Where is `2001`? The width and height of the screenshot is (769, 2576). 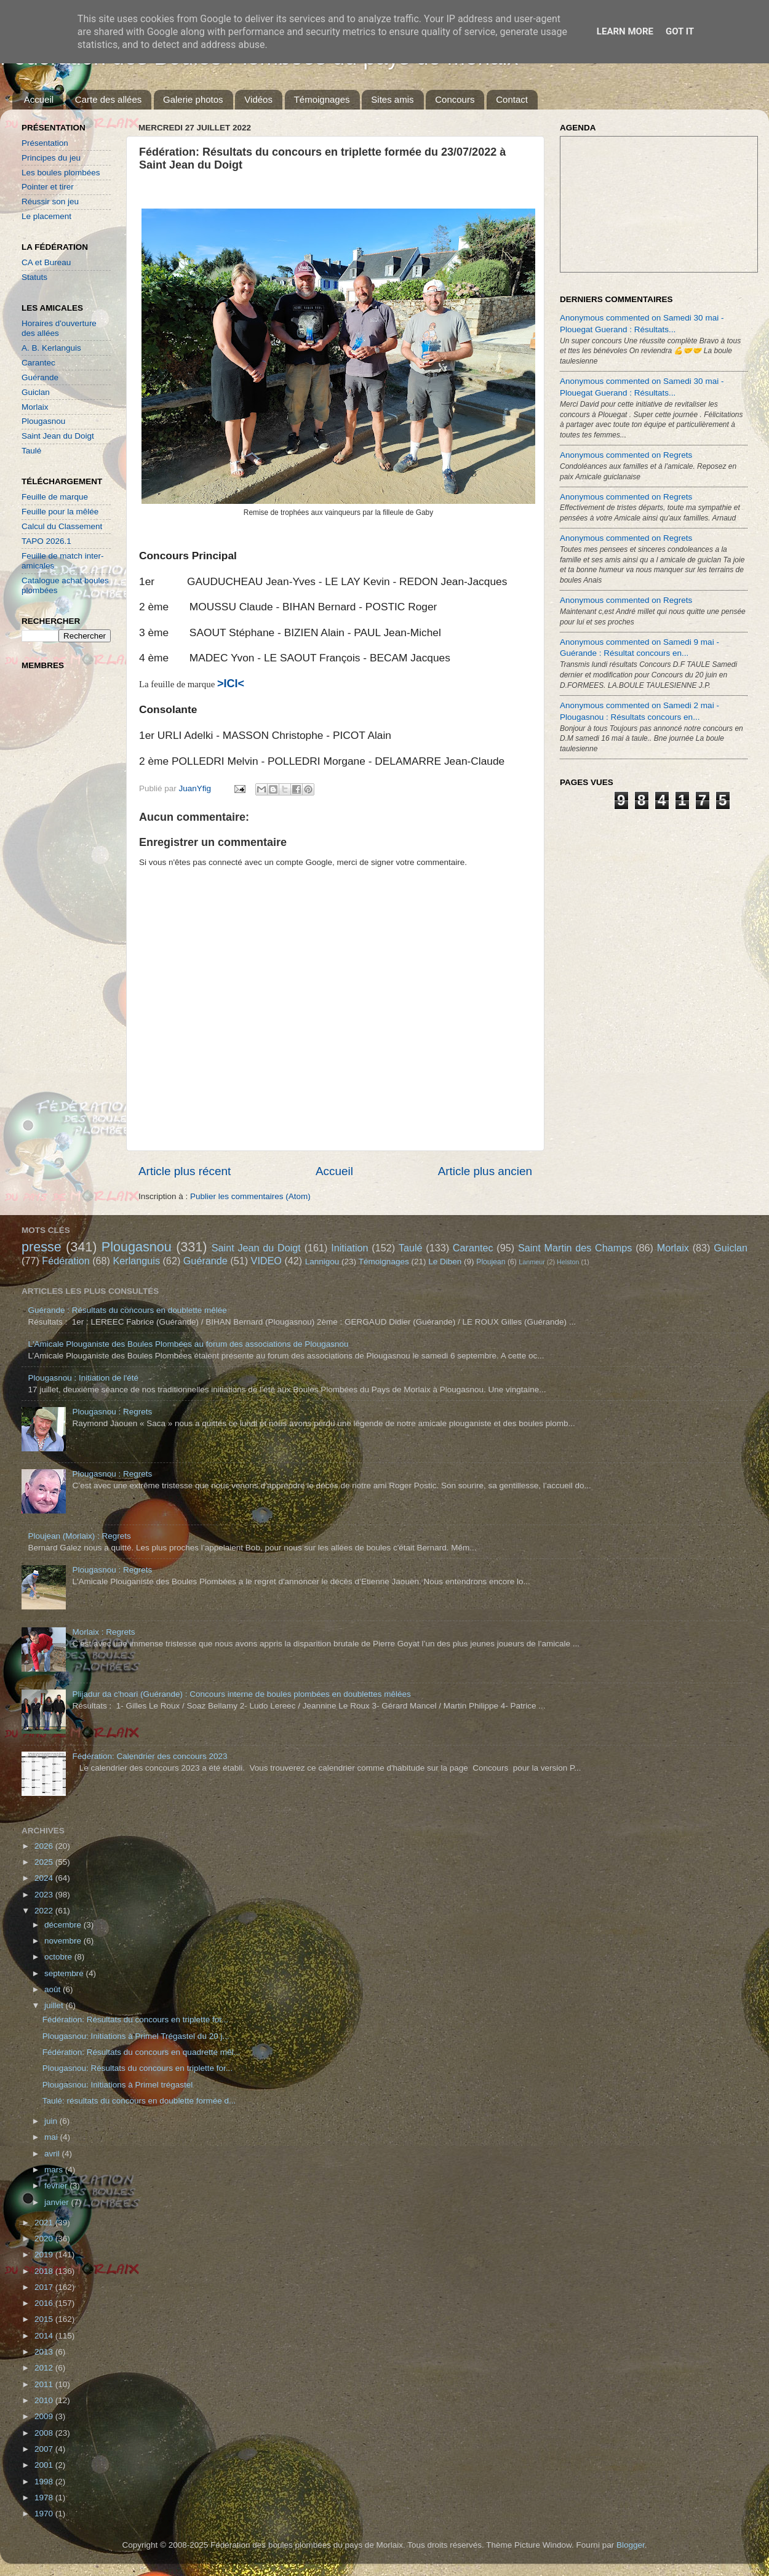
2001 is located at coordinates (44, 2465).